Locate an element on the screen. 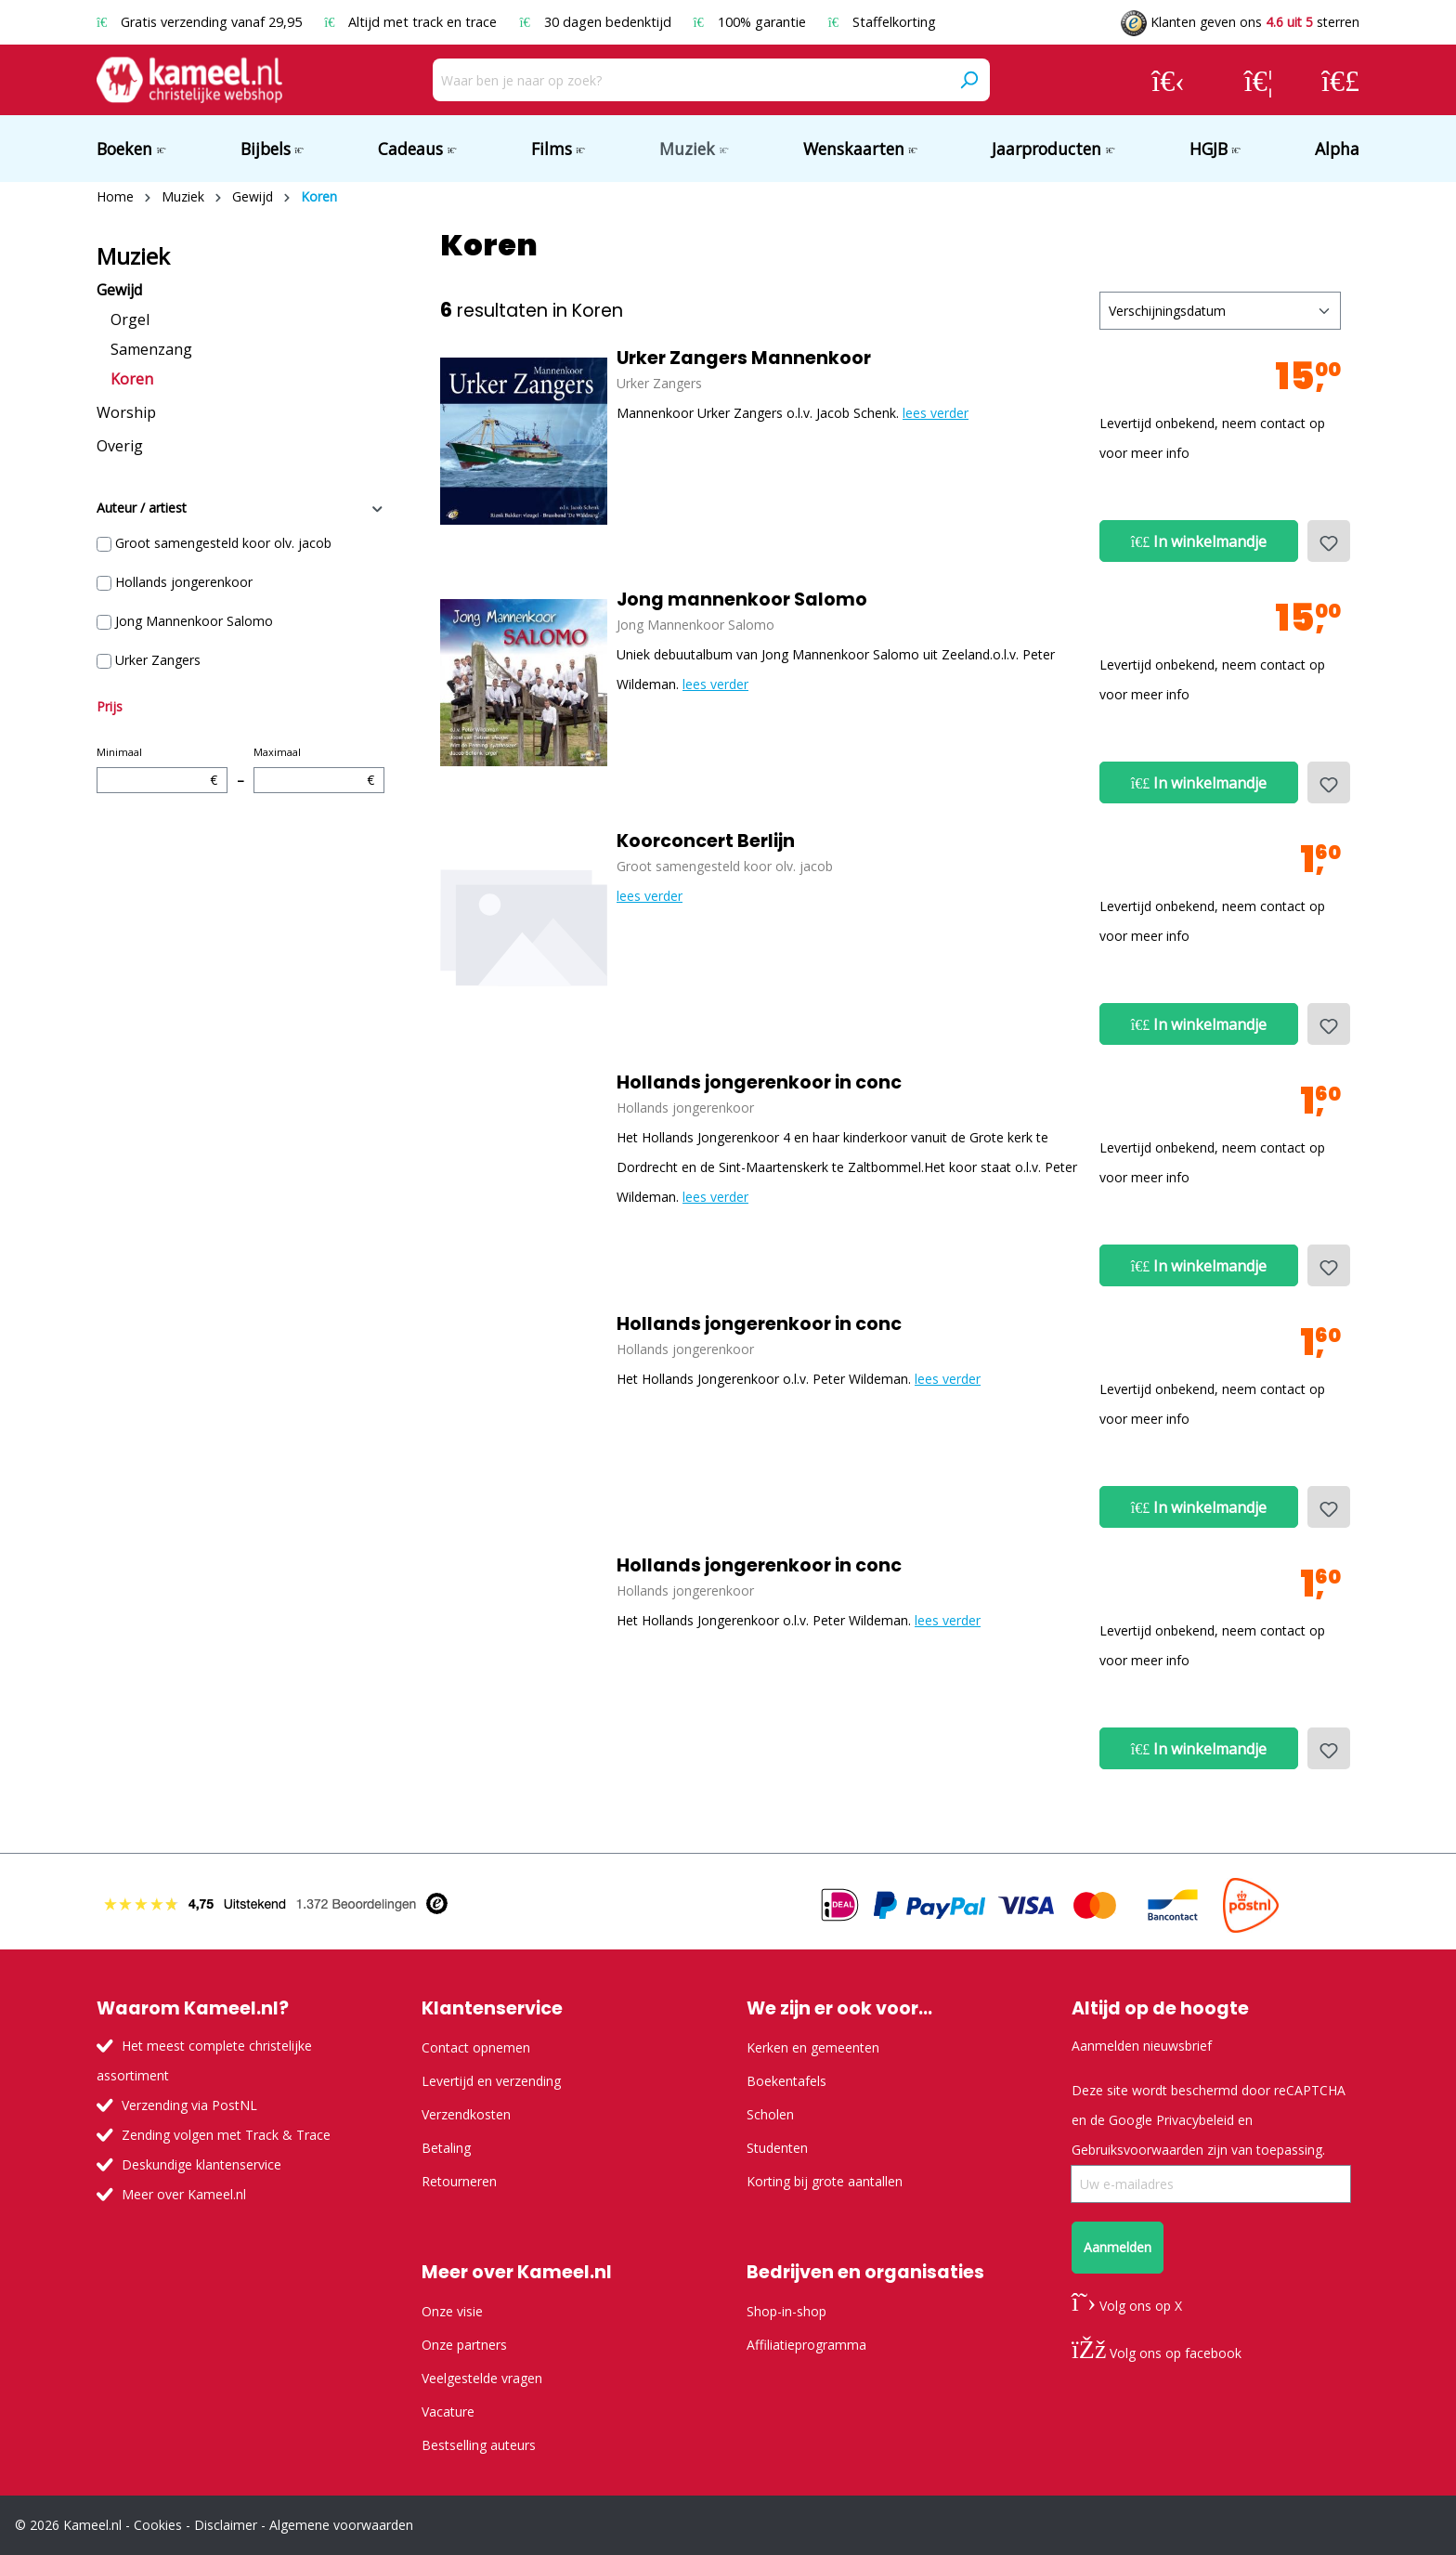 The width and height of the screenshot is (1456, 2555). Altijd met track en trace is located at coordinates (412, 22).